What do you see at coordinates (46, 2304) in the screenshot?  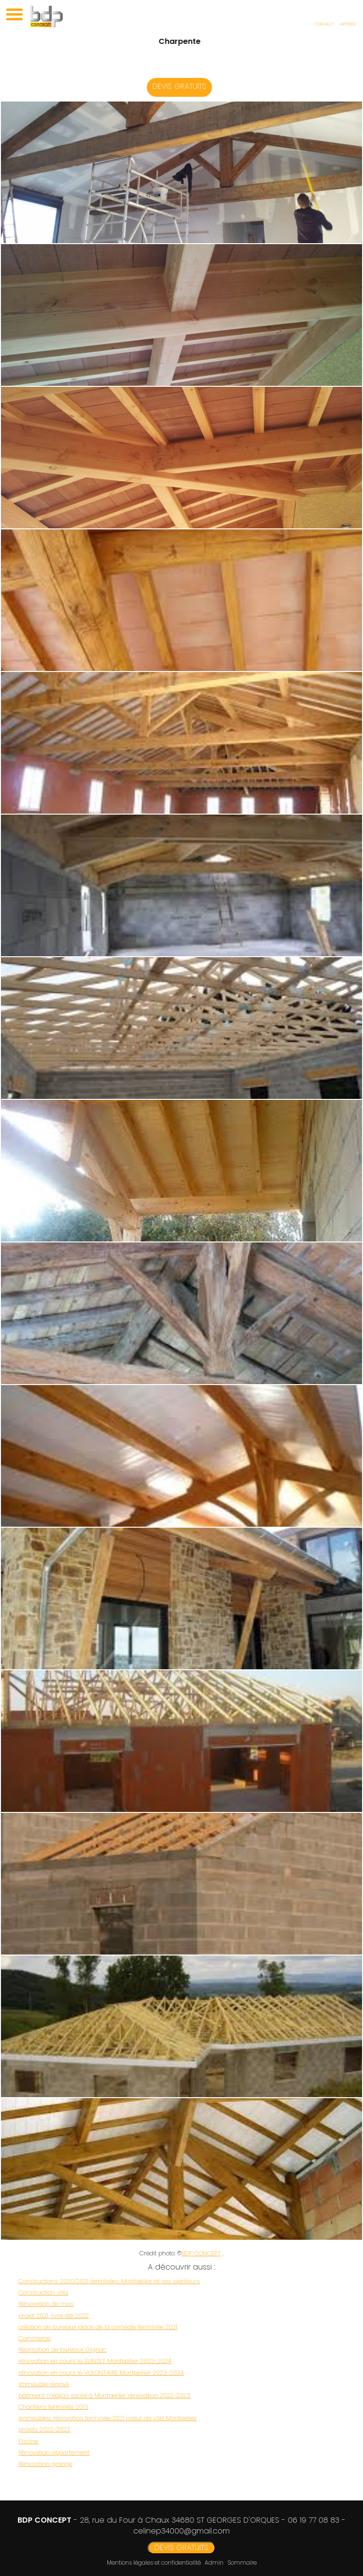 I see `Rénovation de mas` at bounding box center [46, 2304].